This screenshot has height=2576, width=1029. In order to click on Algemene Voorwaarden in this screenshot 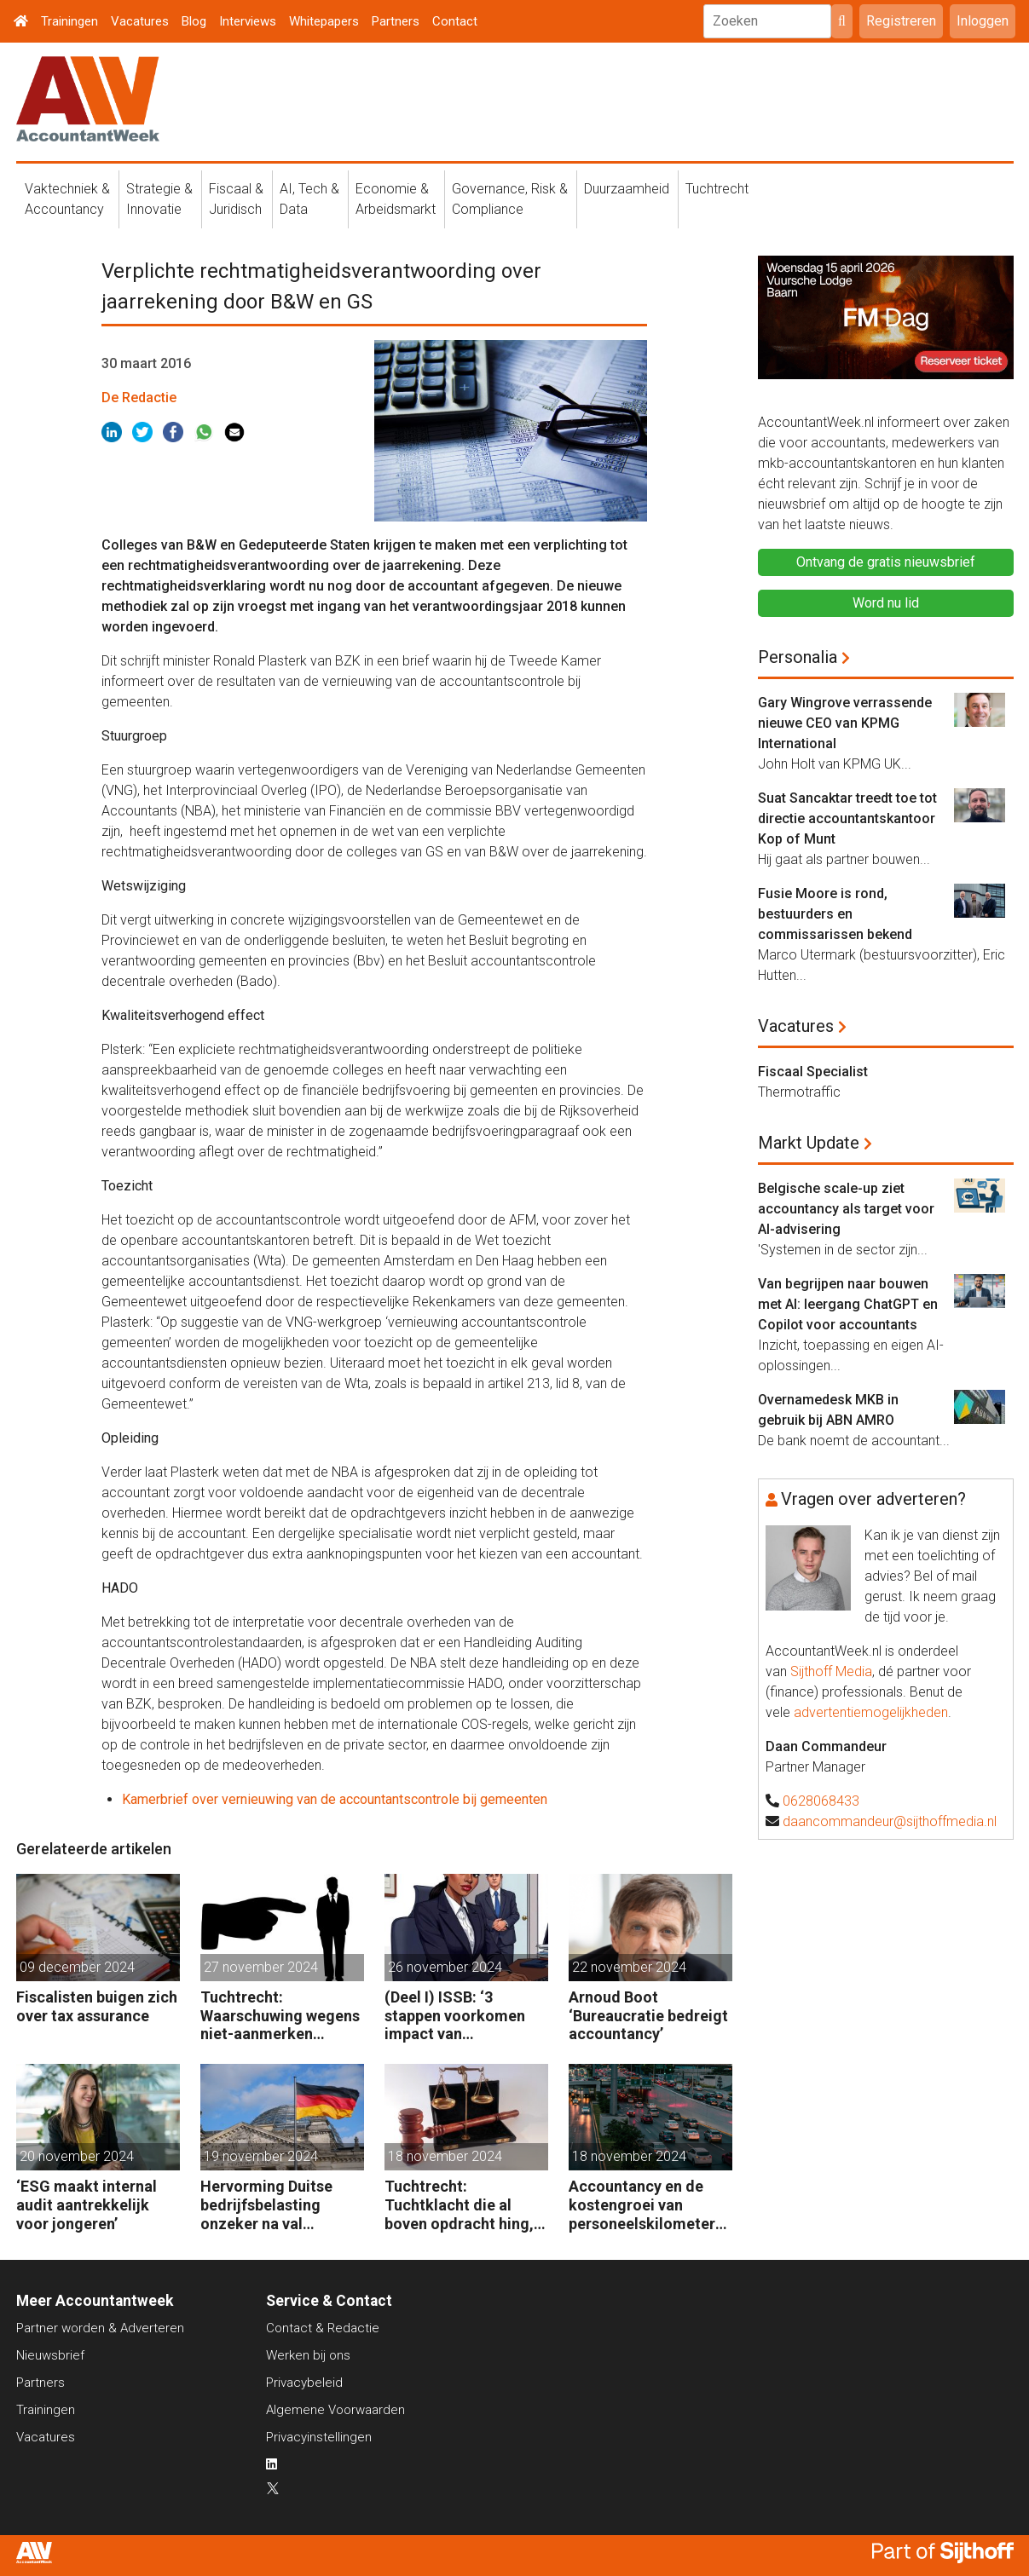, I will do `click(335, 2410)`.